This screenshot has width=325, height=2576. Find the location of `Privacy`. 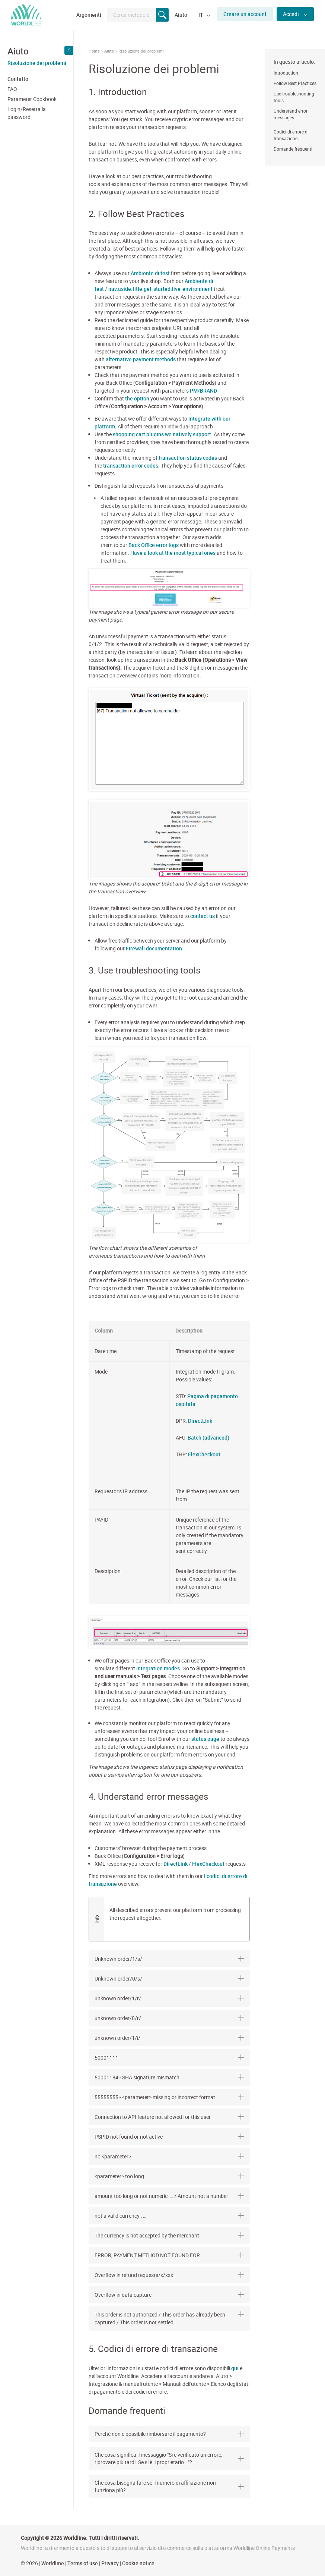

Privacy is located at coordinates (110, 2563).